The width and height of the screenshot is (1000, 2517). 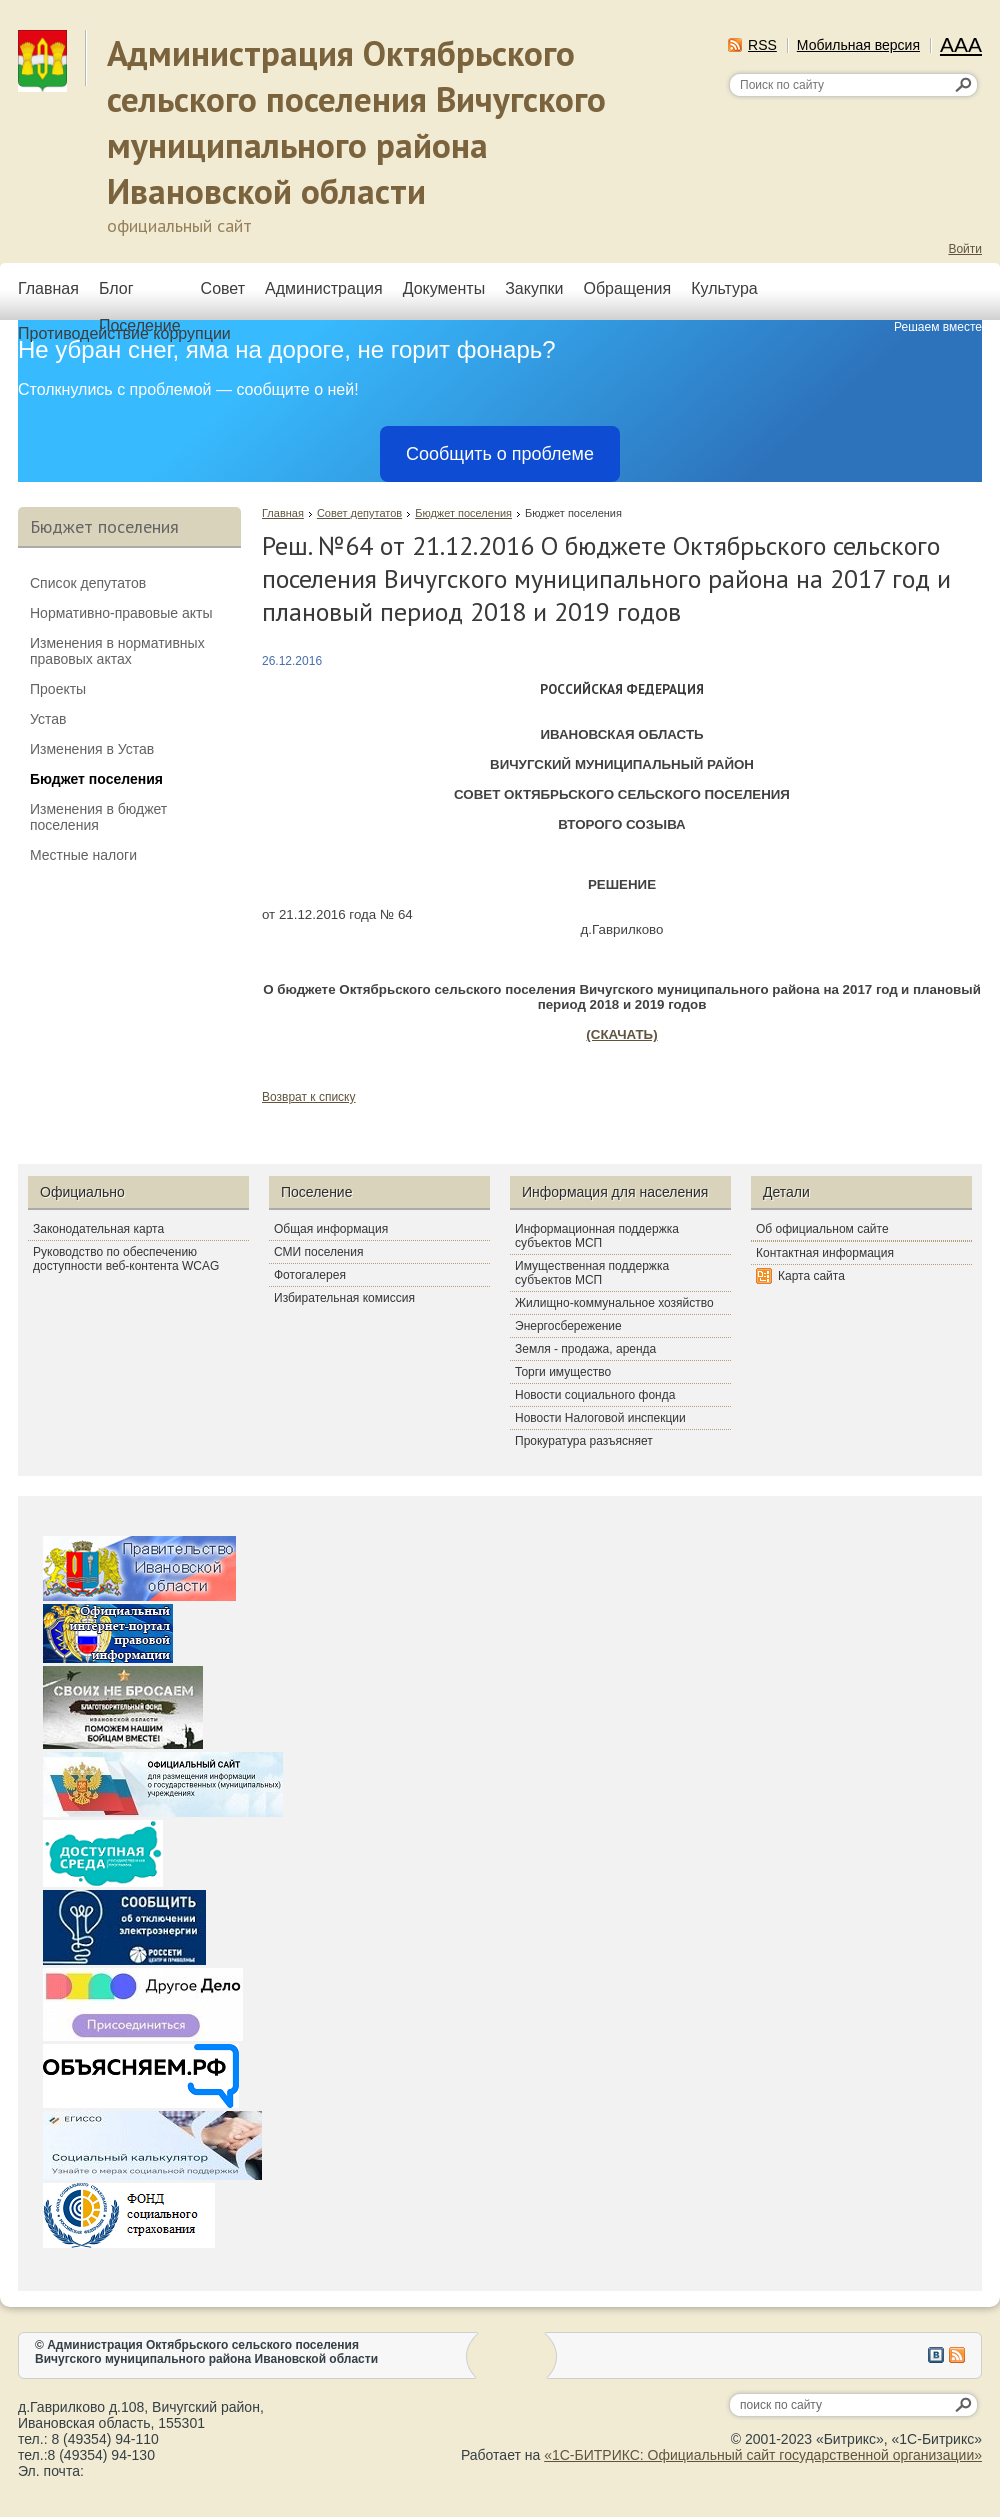 What do you see at coordinates (592, 1273) in the screenshot?
I see `Имущественная поддержка субъектов МСП` at bounding box center [592, 1273].